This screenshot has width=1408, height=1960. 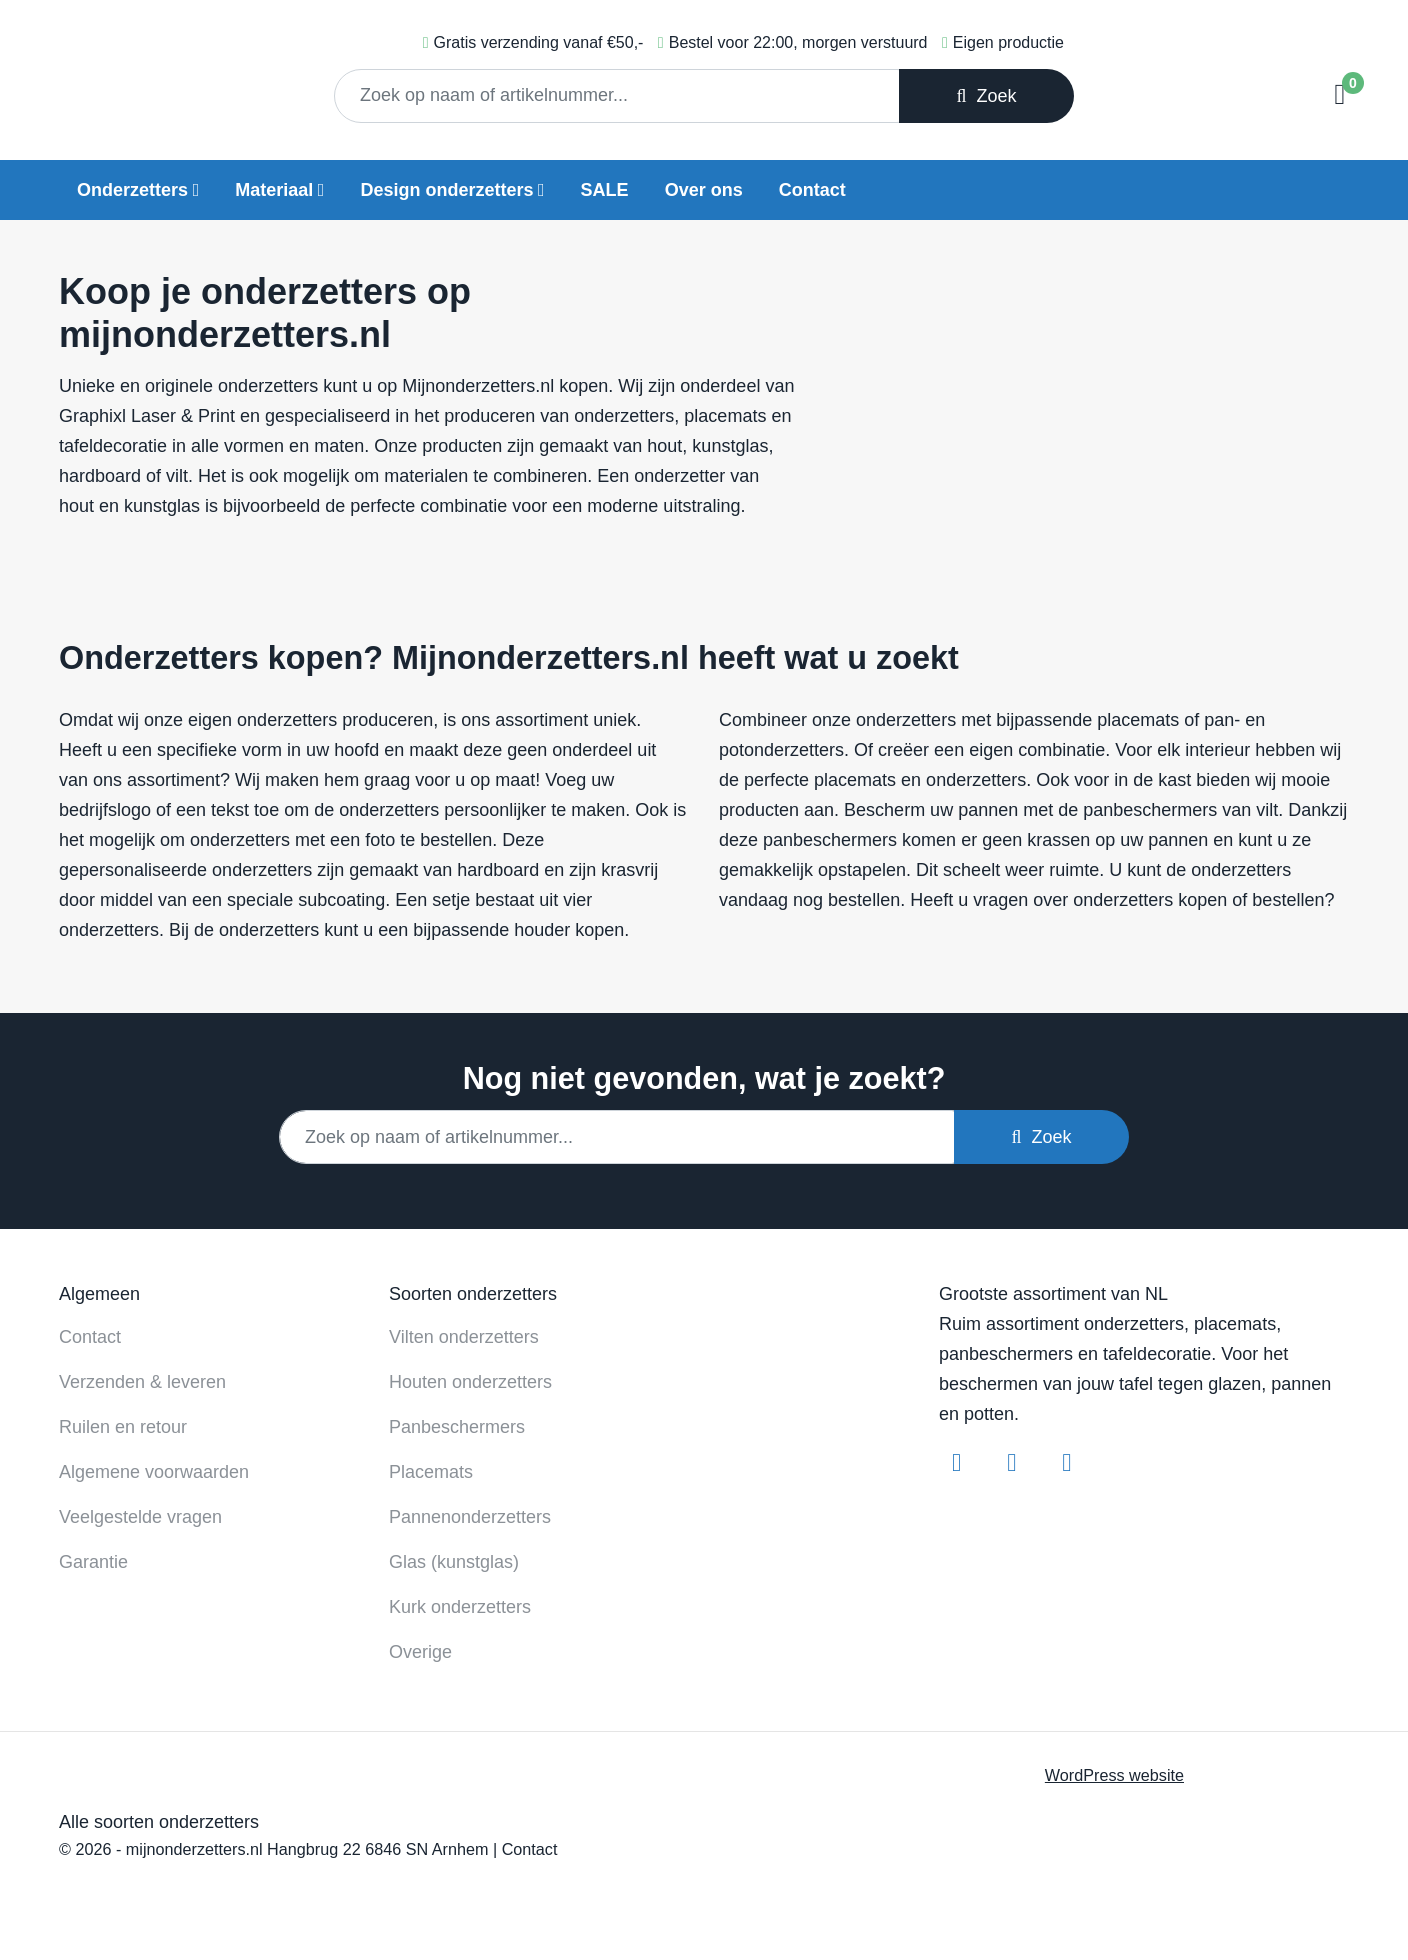 I want to click on met een foto, so click(x=345, y=840).